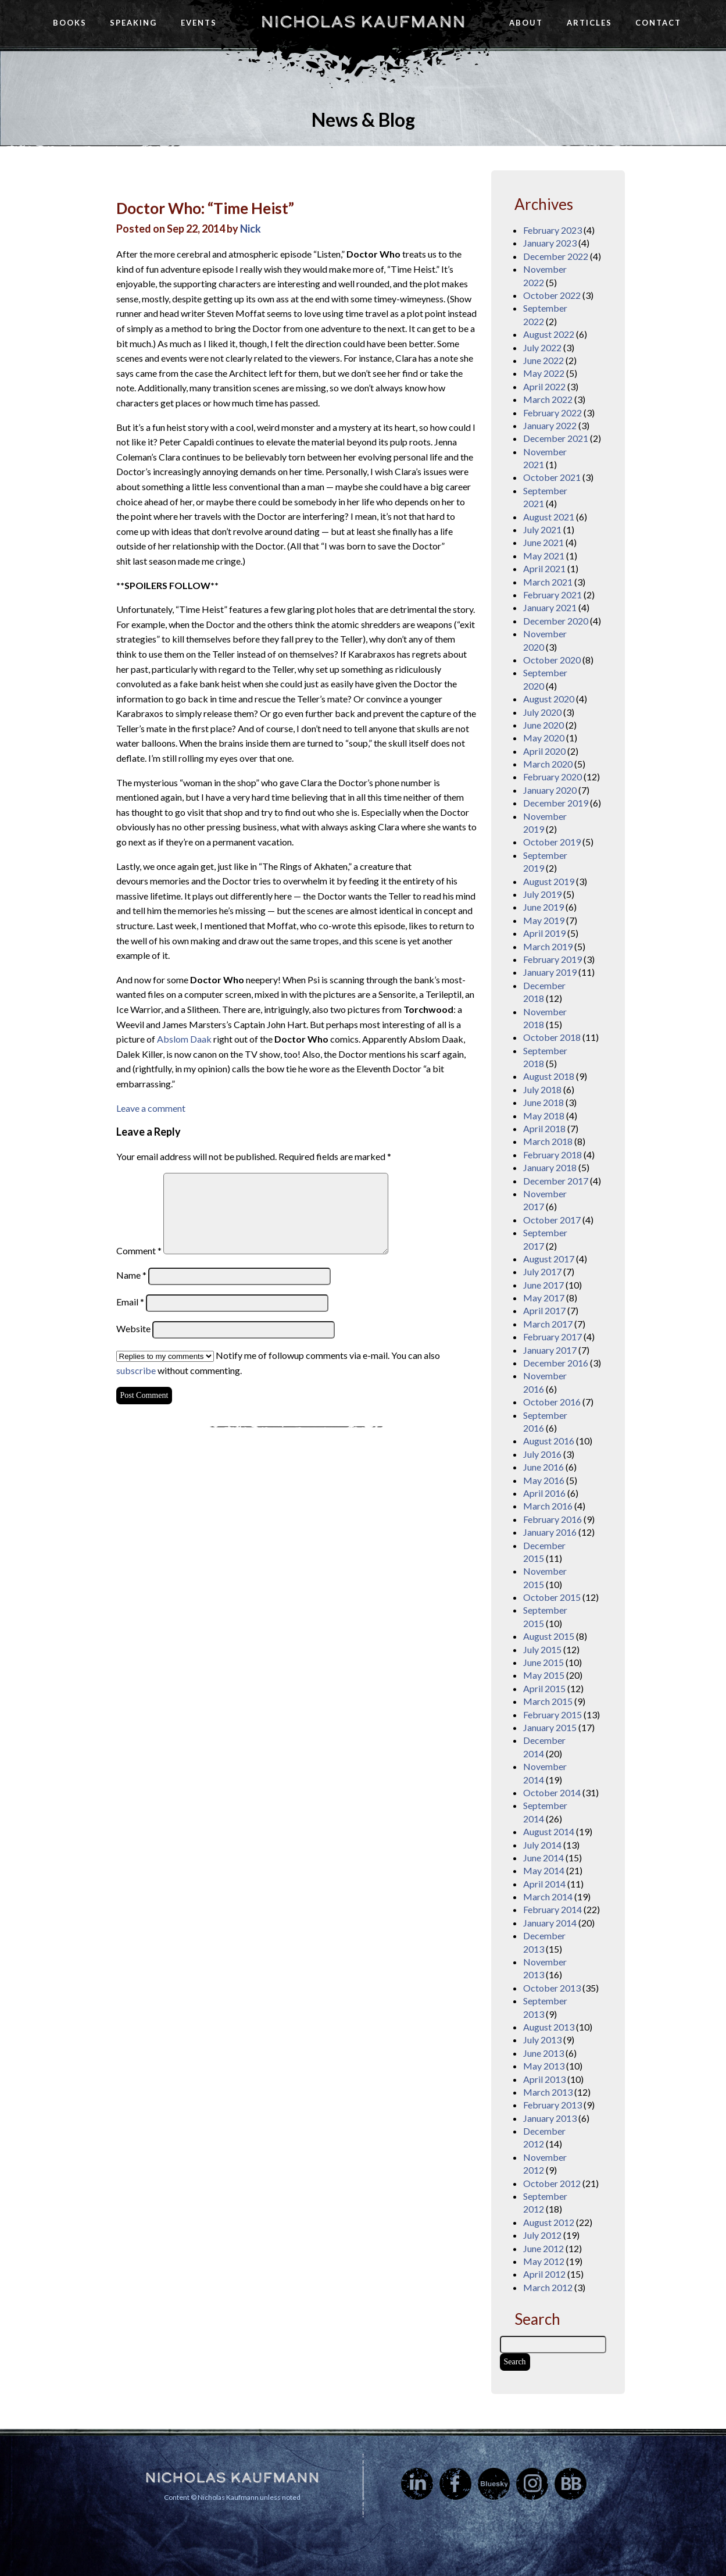  Describe the element at coordinates (555, 438) in the screenshot. I see `December 2021` at that location.